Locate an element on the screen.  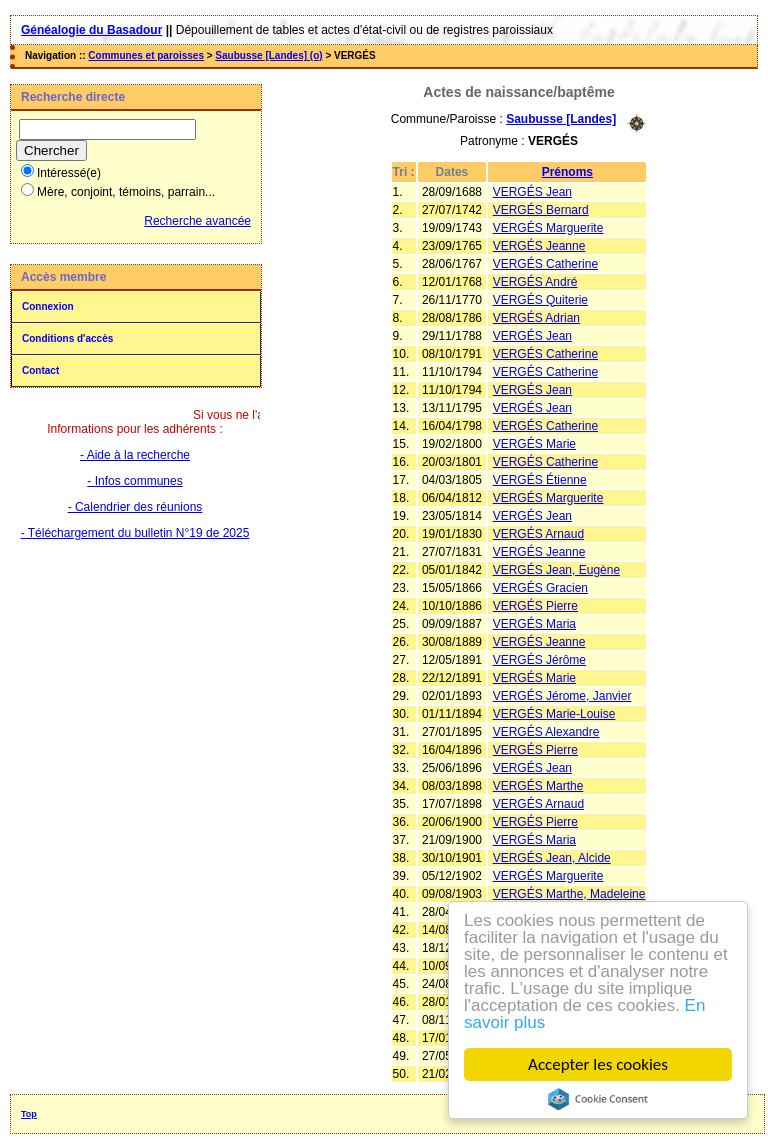
VERGÉS Gracien is located at coordinates (540, 588).